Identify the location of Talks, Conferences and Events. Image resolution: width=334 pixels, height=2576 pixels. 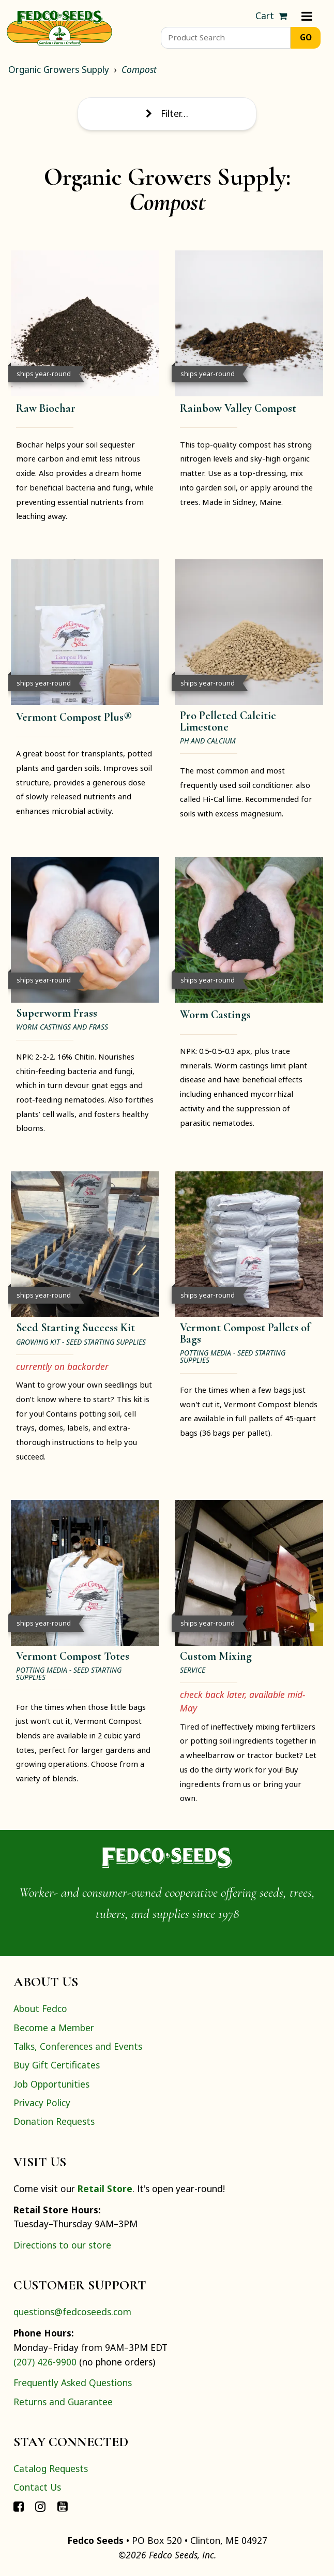
(77, 2046).